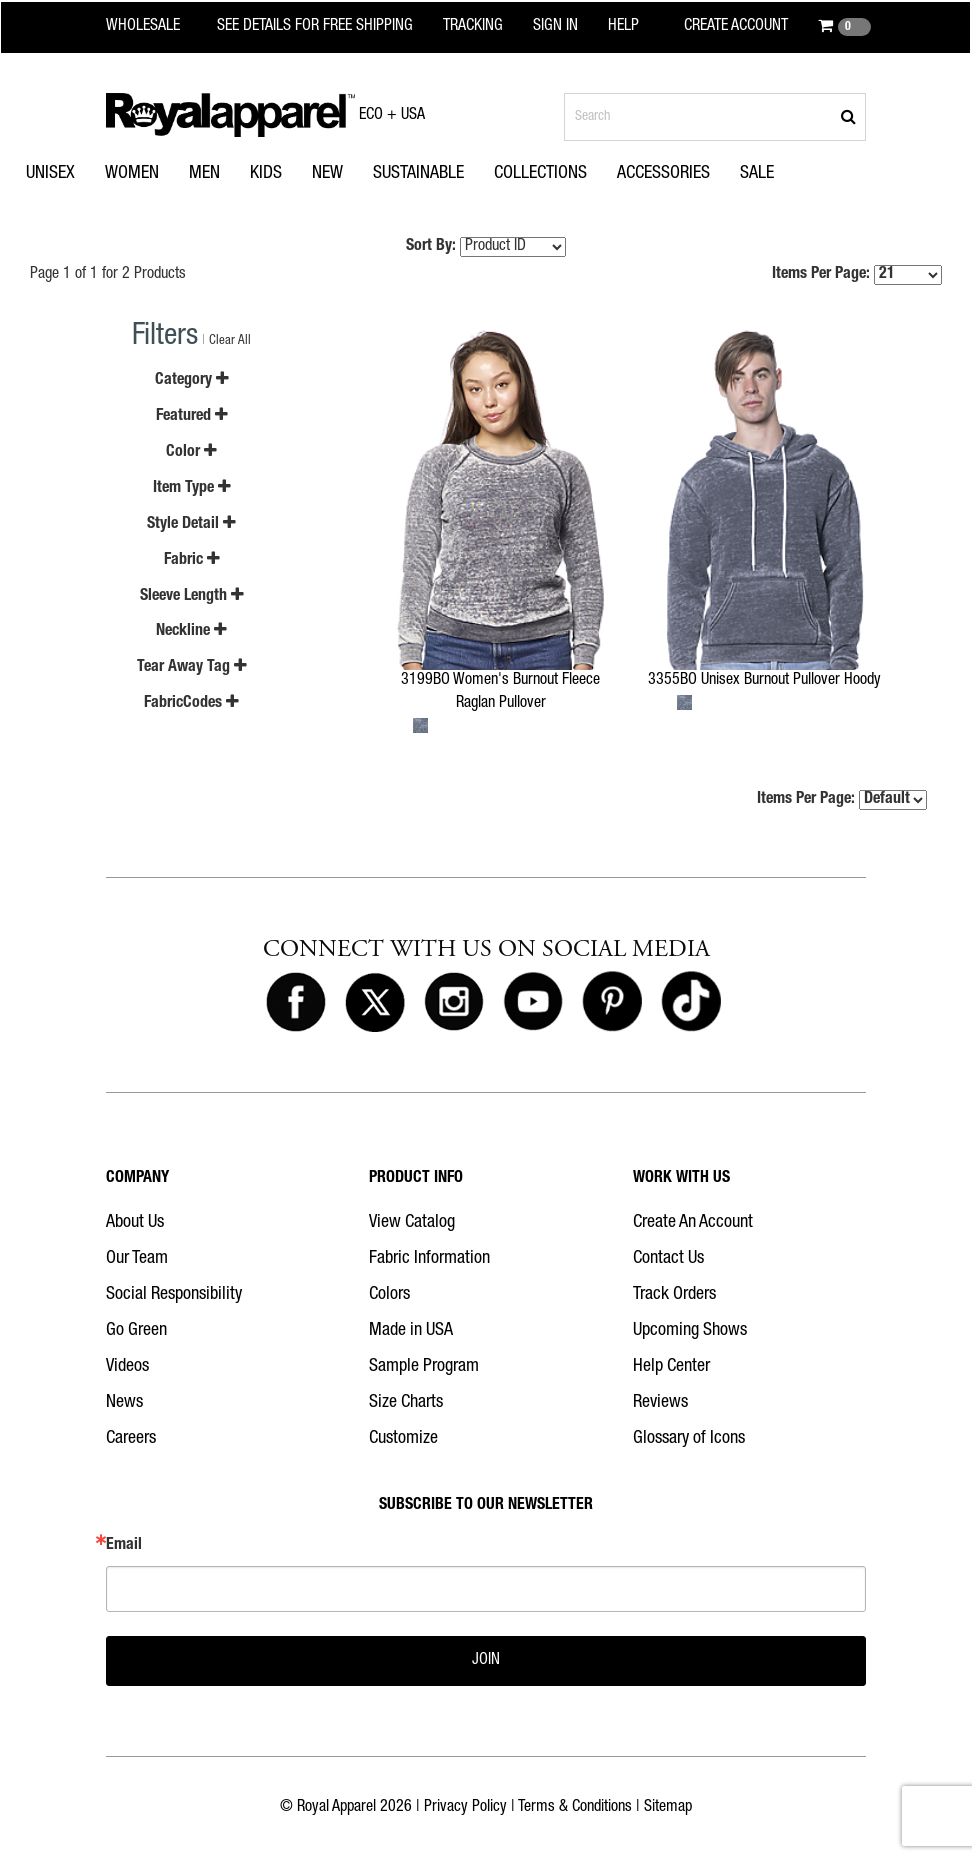 Image resolution: width=972 pixels, height=1860 pixels. What do you see at coordinates (135, 1223) in the screenshot?
I see `About Us` at bounding box center [135, 1223].